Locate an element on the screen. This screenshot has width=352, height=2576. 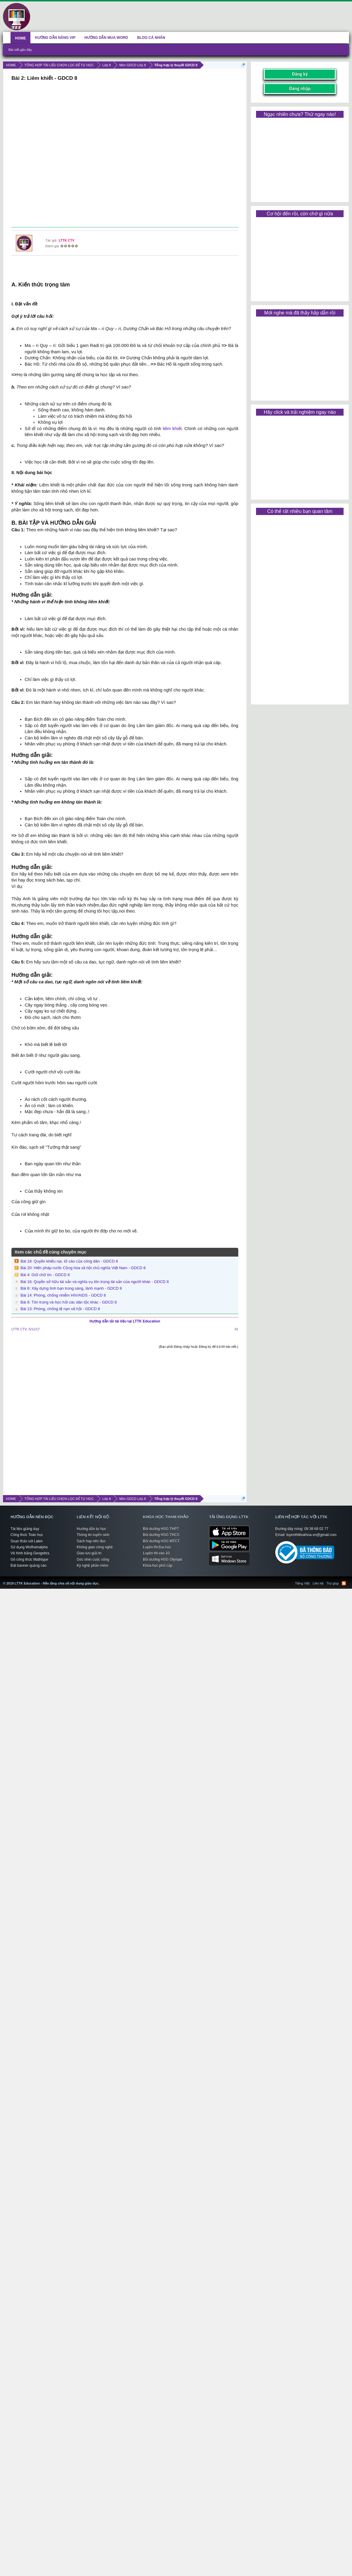
Gõ công thức Mathtype is located at coordinates (29, 1559).